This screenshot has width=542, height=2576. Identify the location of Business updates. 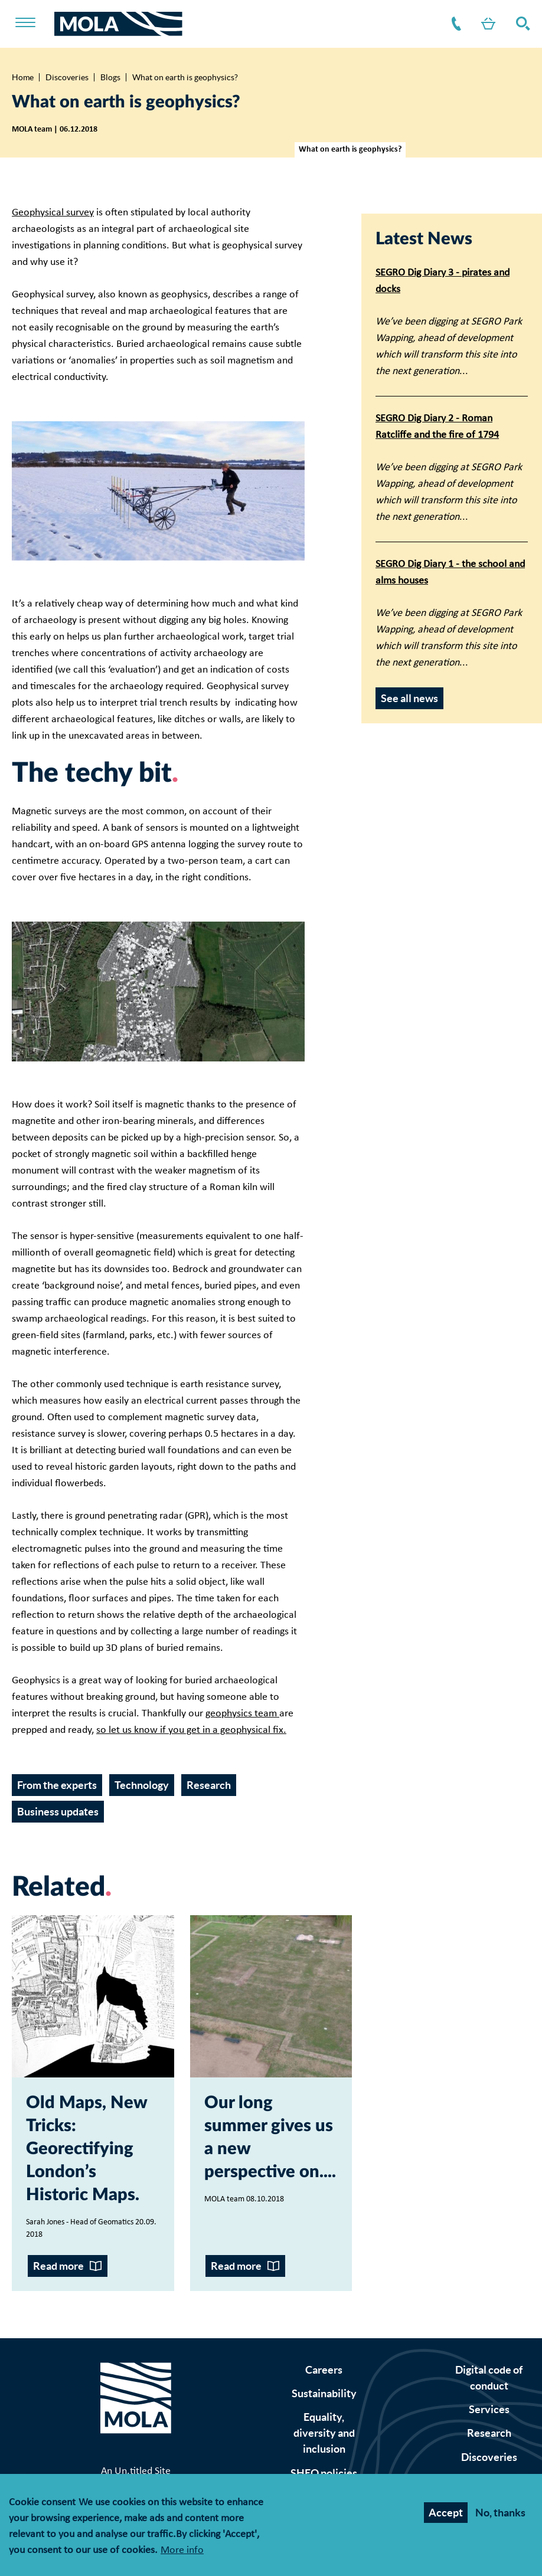
(58, 1811).